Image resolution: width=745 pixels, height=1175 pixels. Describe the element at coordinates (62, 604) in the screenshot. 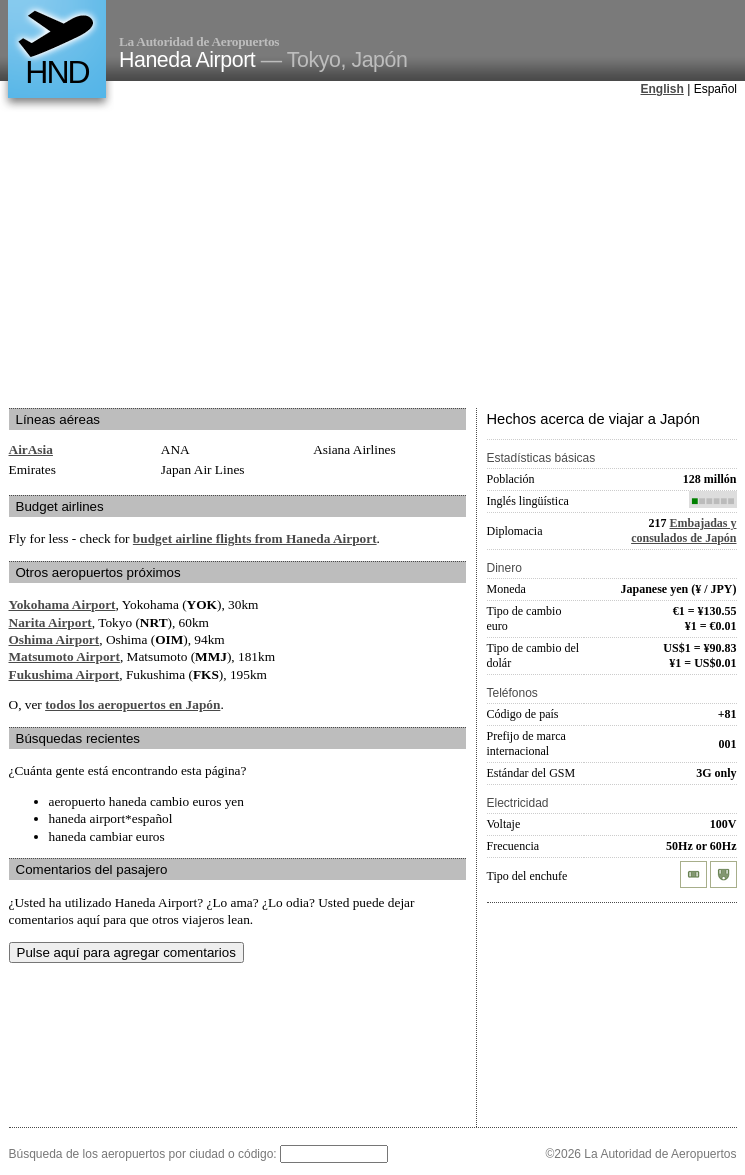

I see `Yokohama Airport` at that location.